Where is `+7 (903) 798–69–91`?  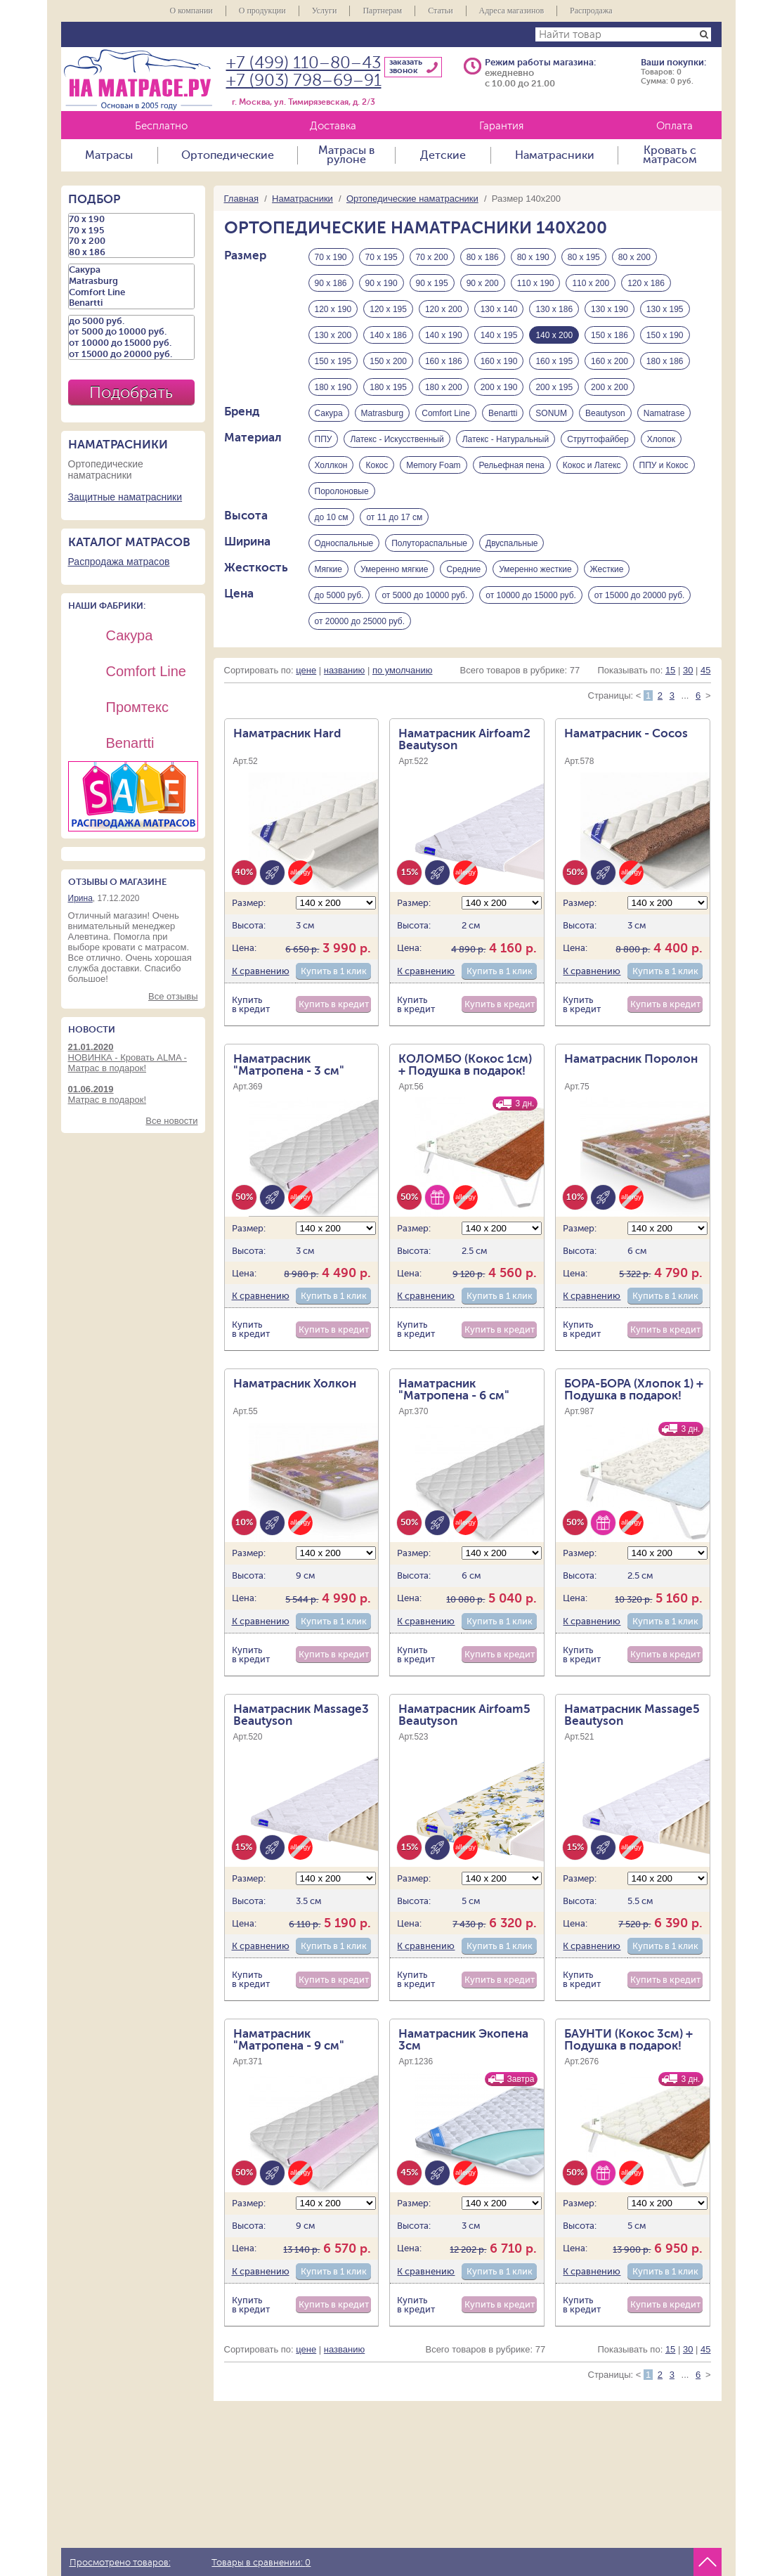
+7 (903) 798–69–91 is located at coordinates (304, 80).